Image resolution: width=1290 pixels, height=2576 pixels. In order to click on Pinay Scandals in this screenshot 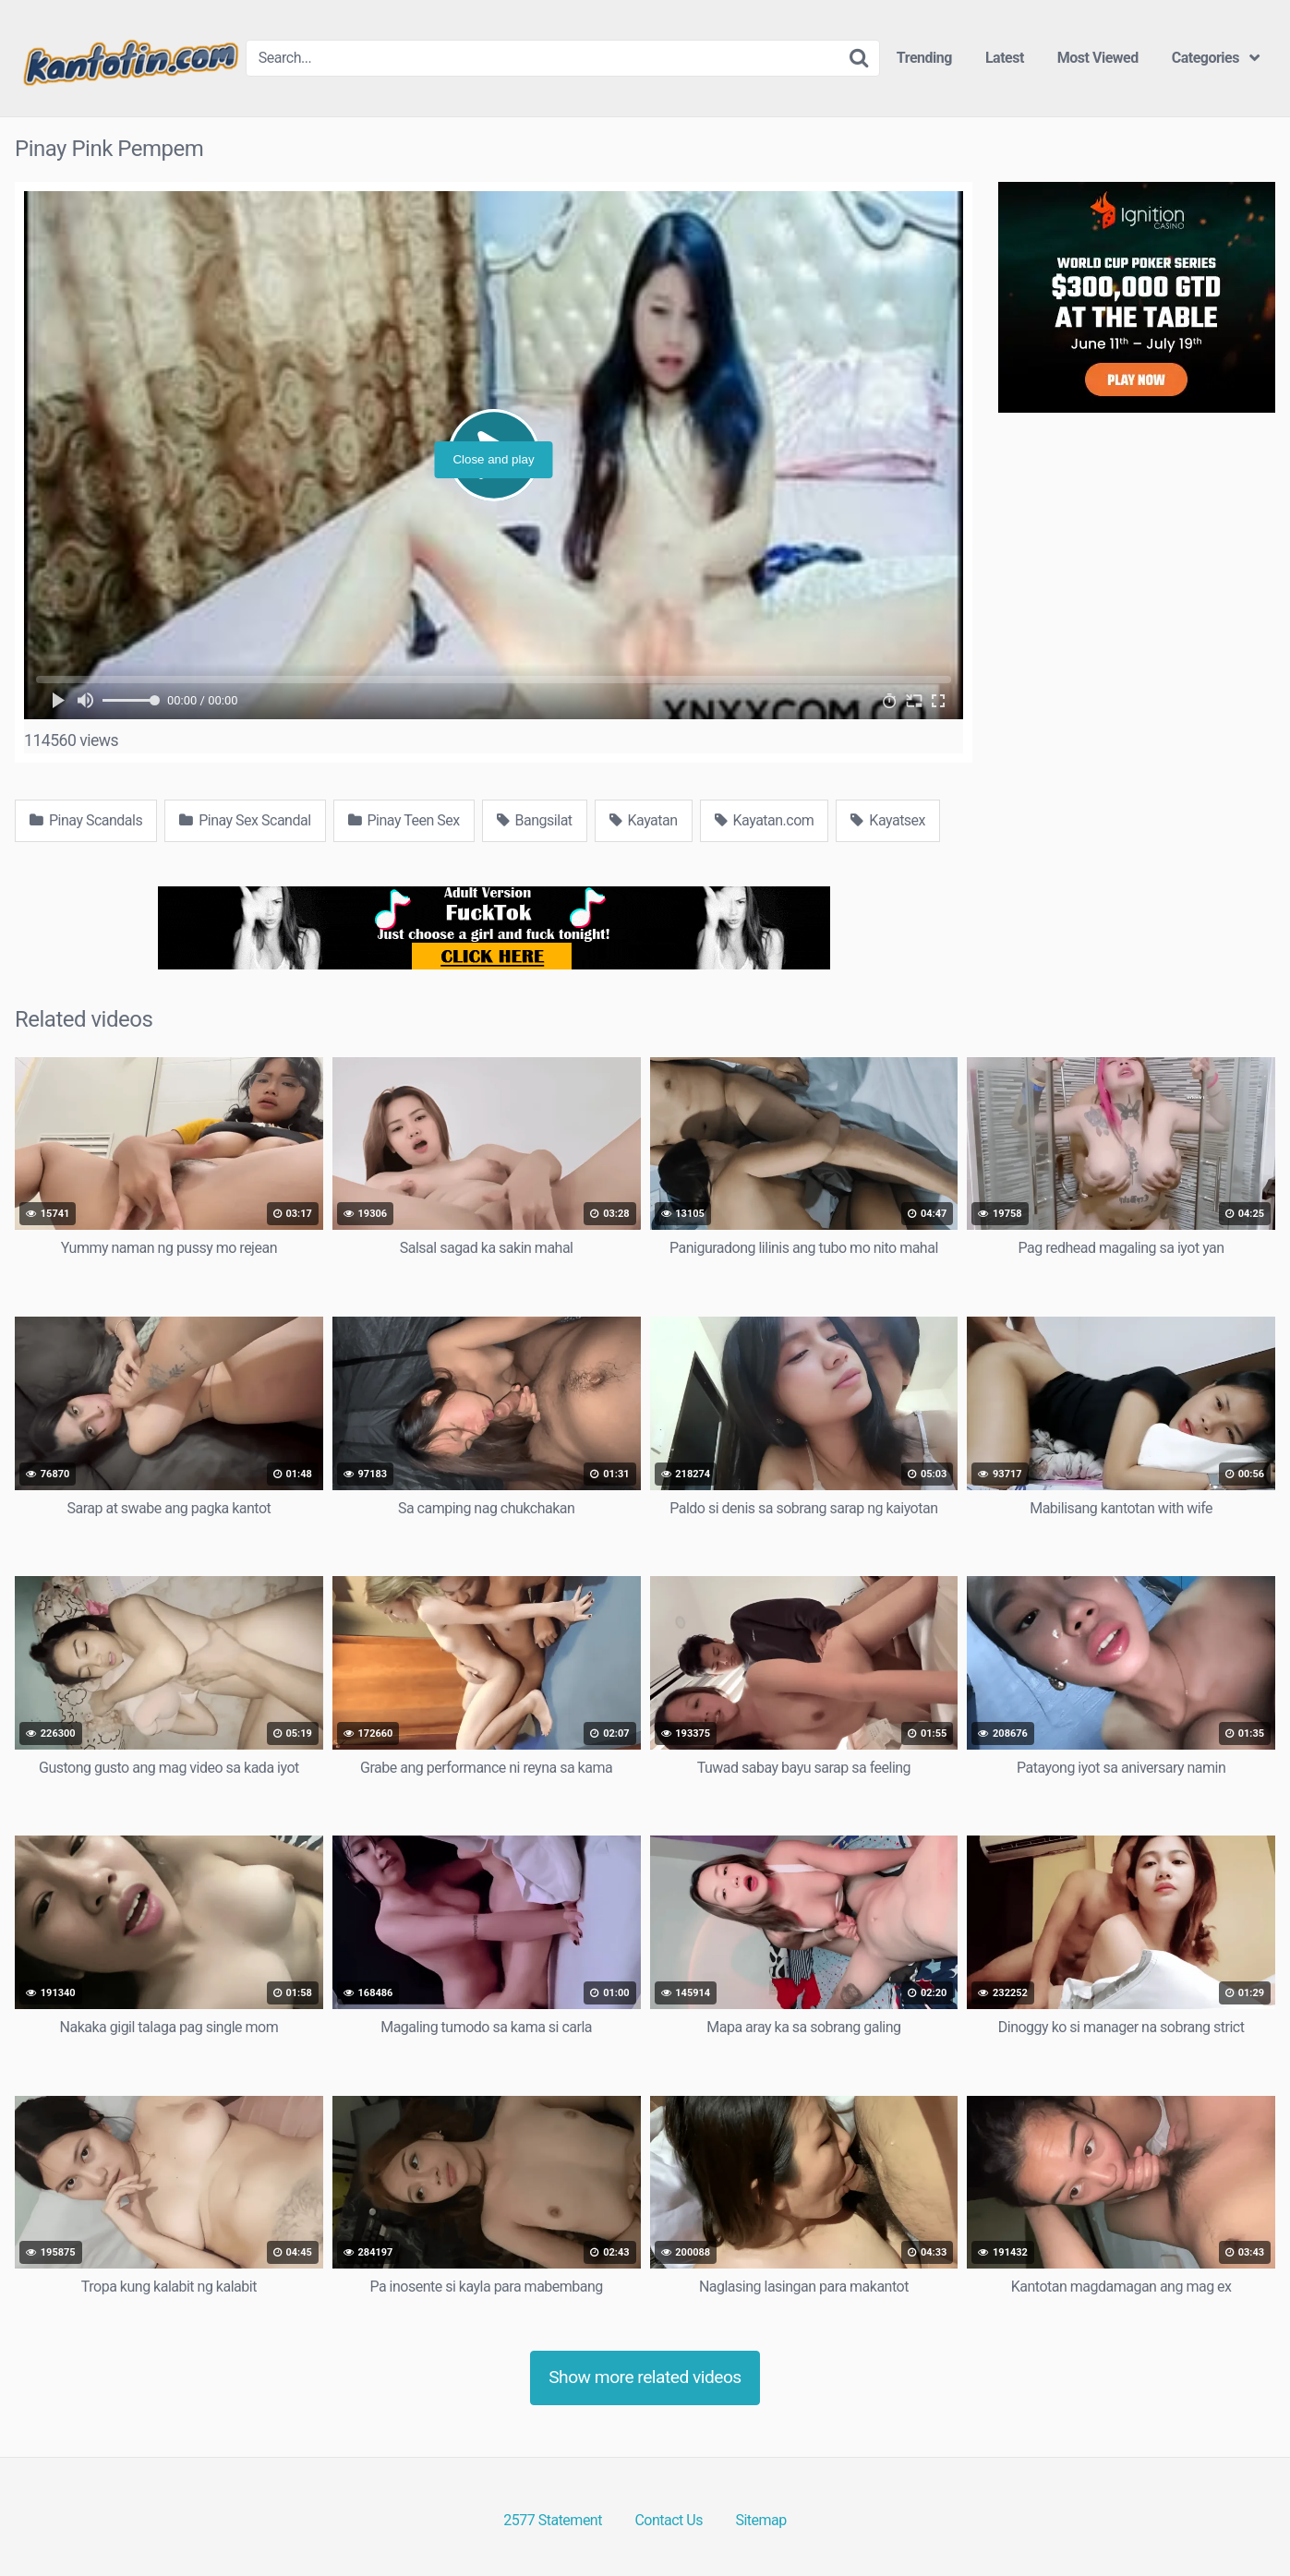, I will do `click(86, 820)`.